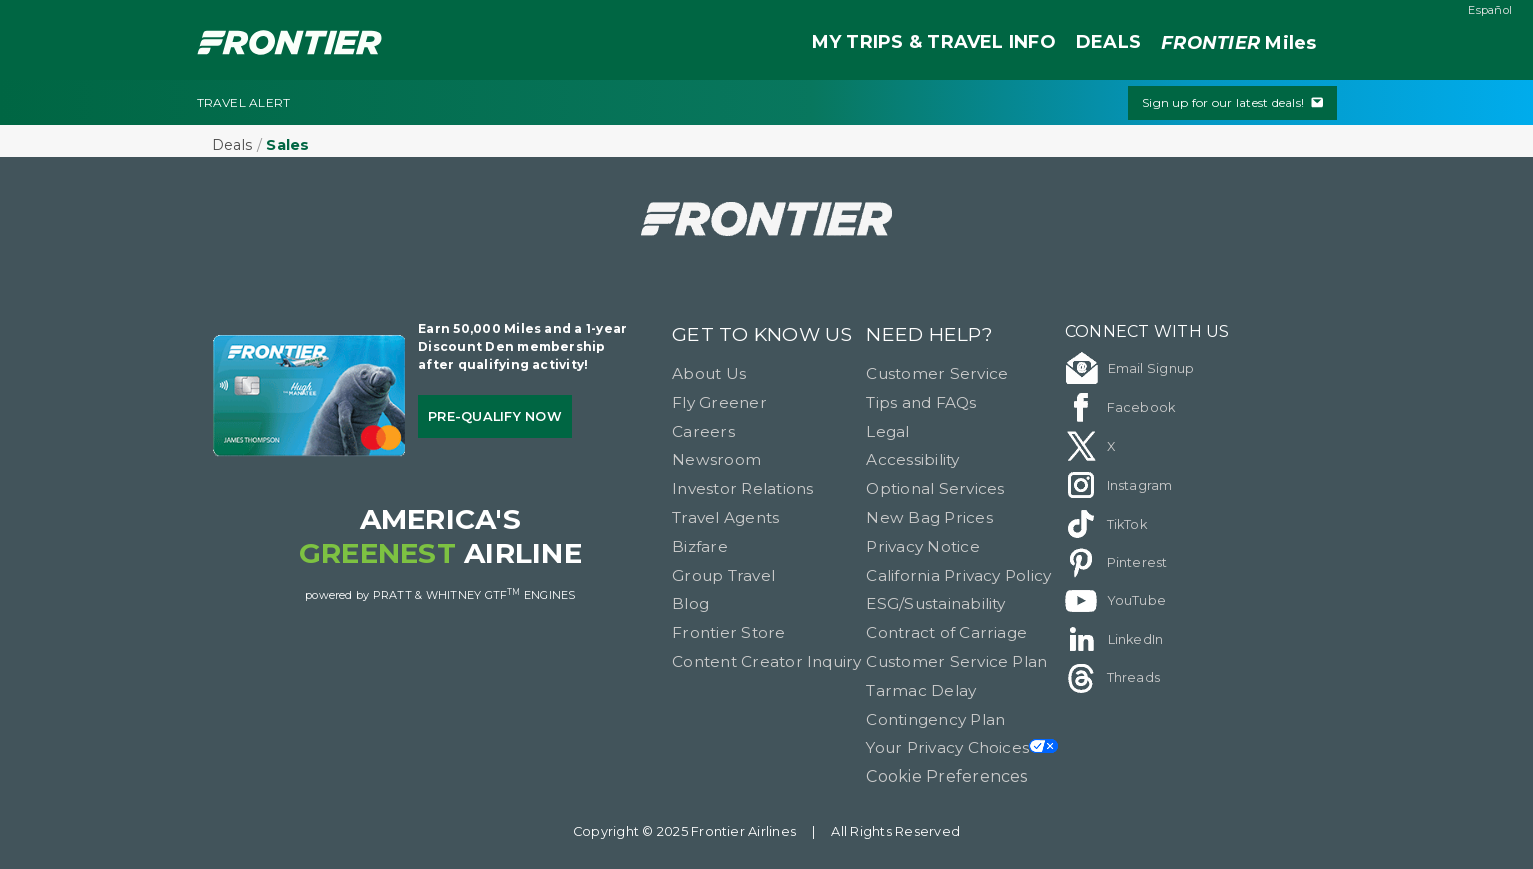 Image resolution: width=1533 pixels, height=869 pixels. What do you see at coordinates (956, 661) in the screenshot?
I see `Customer Service Plan` at bounding box center [956, 661].